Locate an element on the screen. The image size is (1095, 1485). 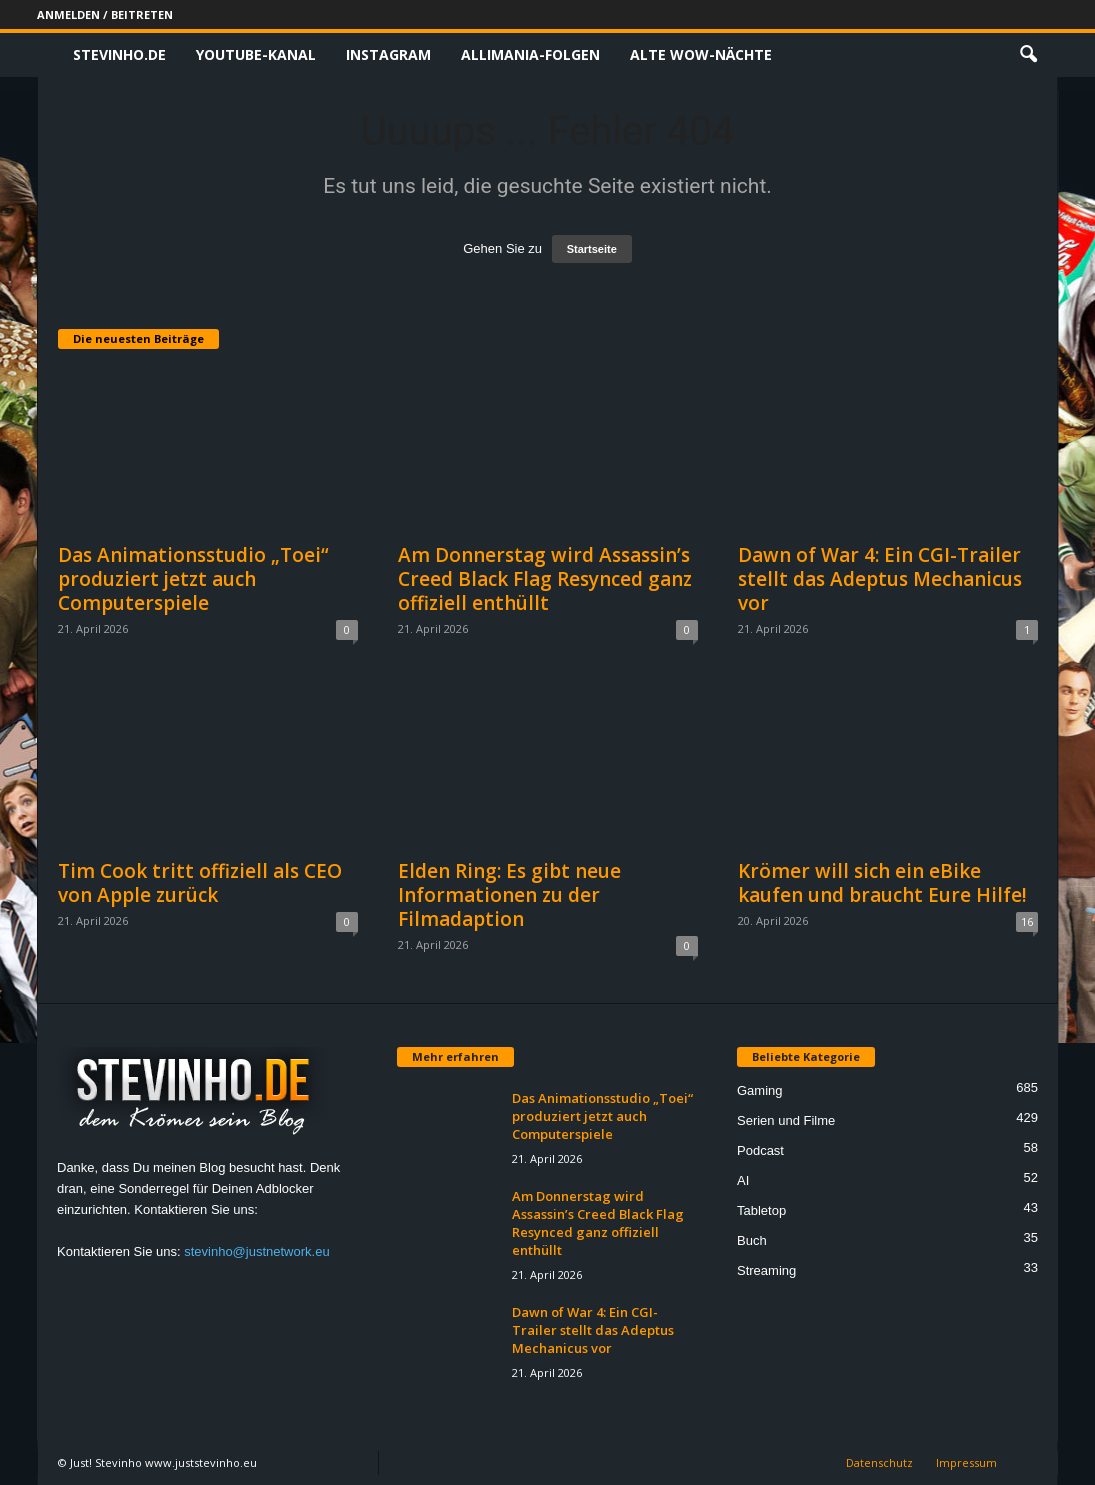
Buch is located at coordinates (752, 1240).